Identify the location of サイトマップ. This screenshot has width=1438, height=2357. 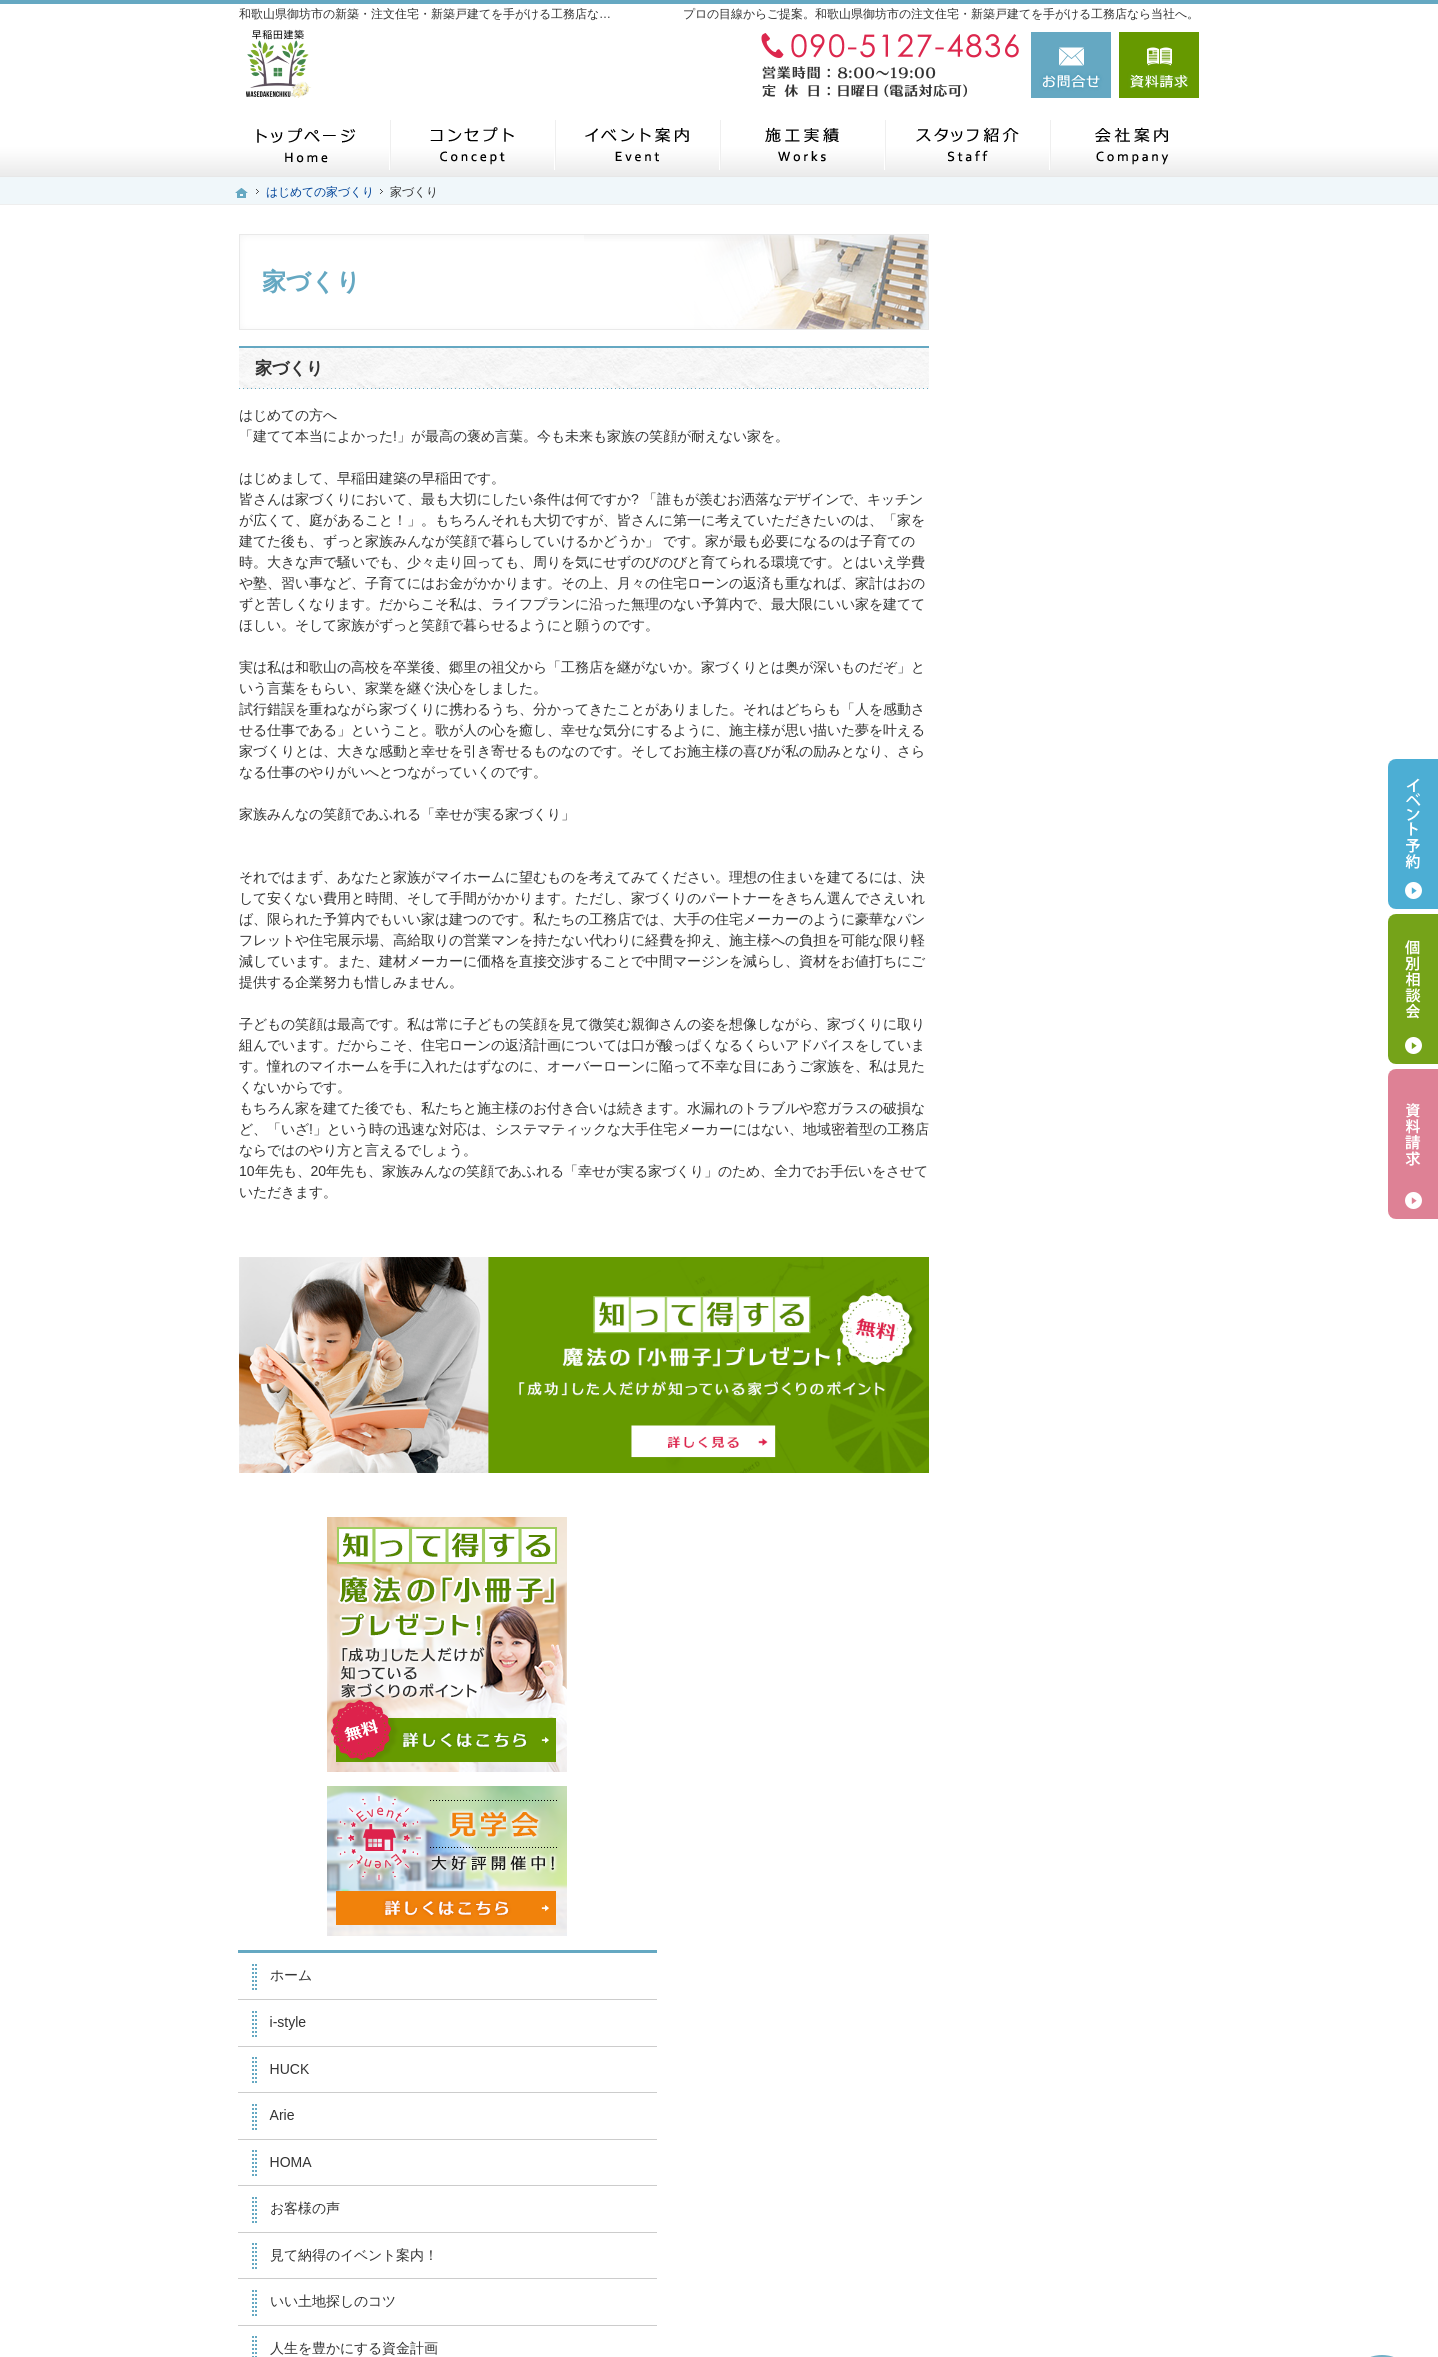
(1033, 1762).